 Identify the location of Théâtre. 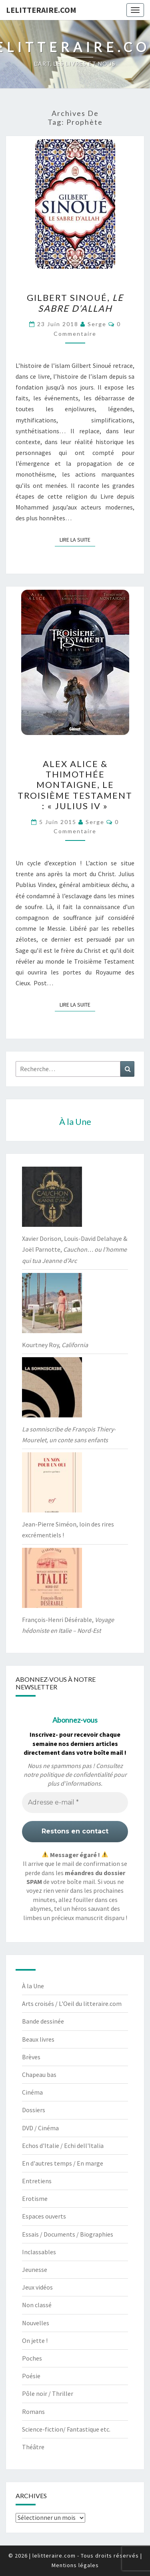
(33, 2447).